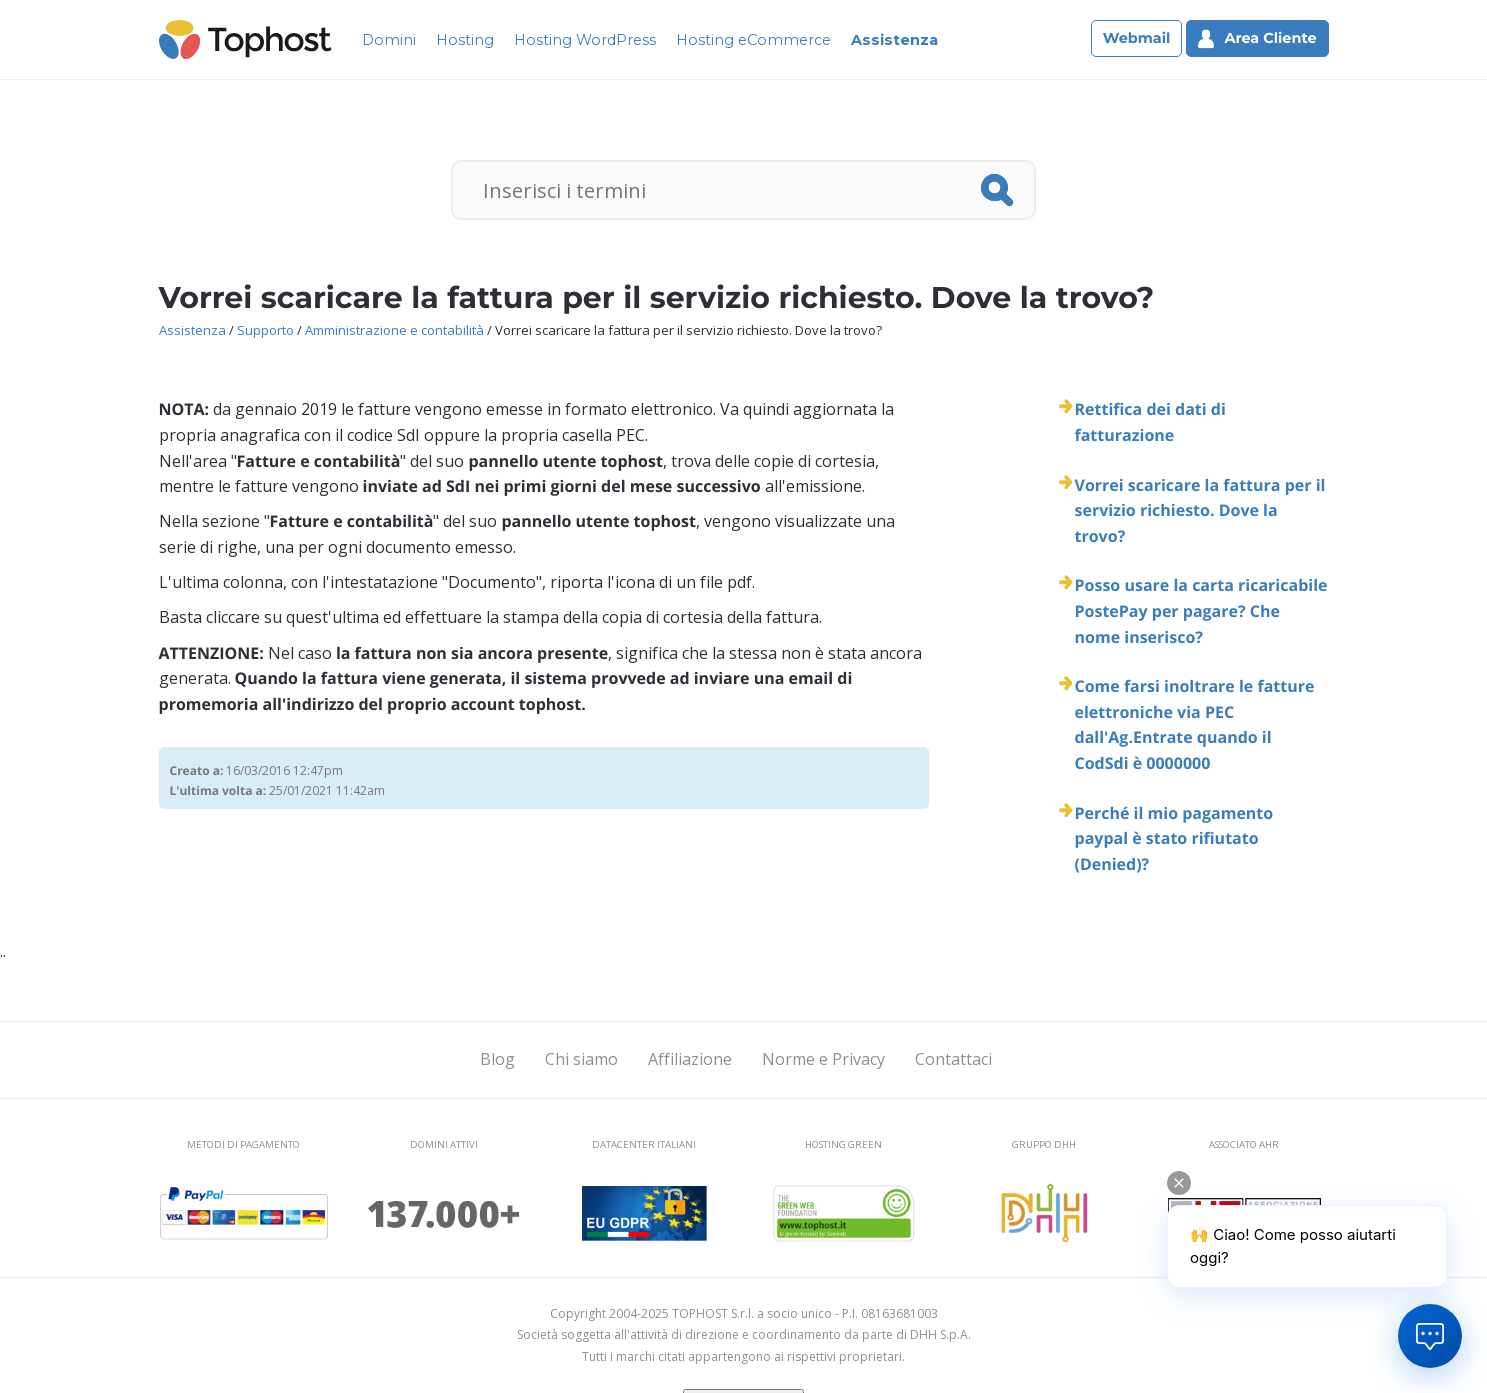 The width and height of the screenshot is (1487, 1393). I want to click on Assistenza, so click(894, 40).